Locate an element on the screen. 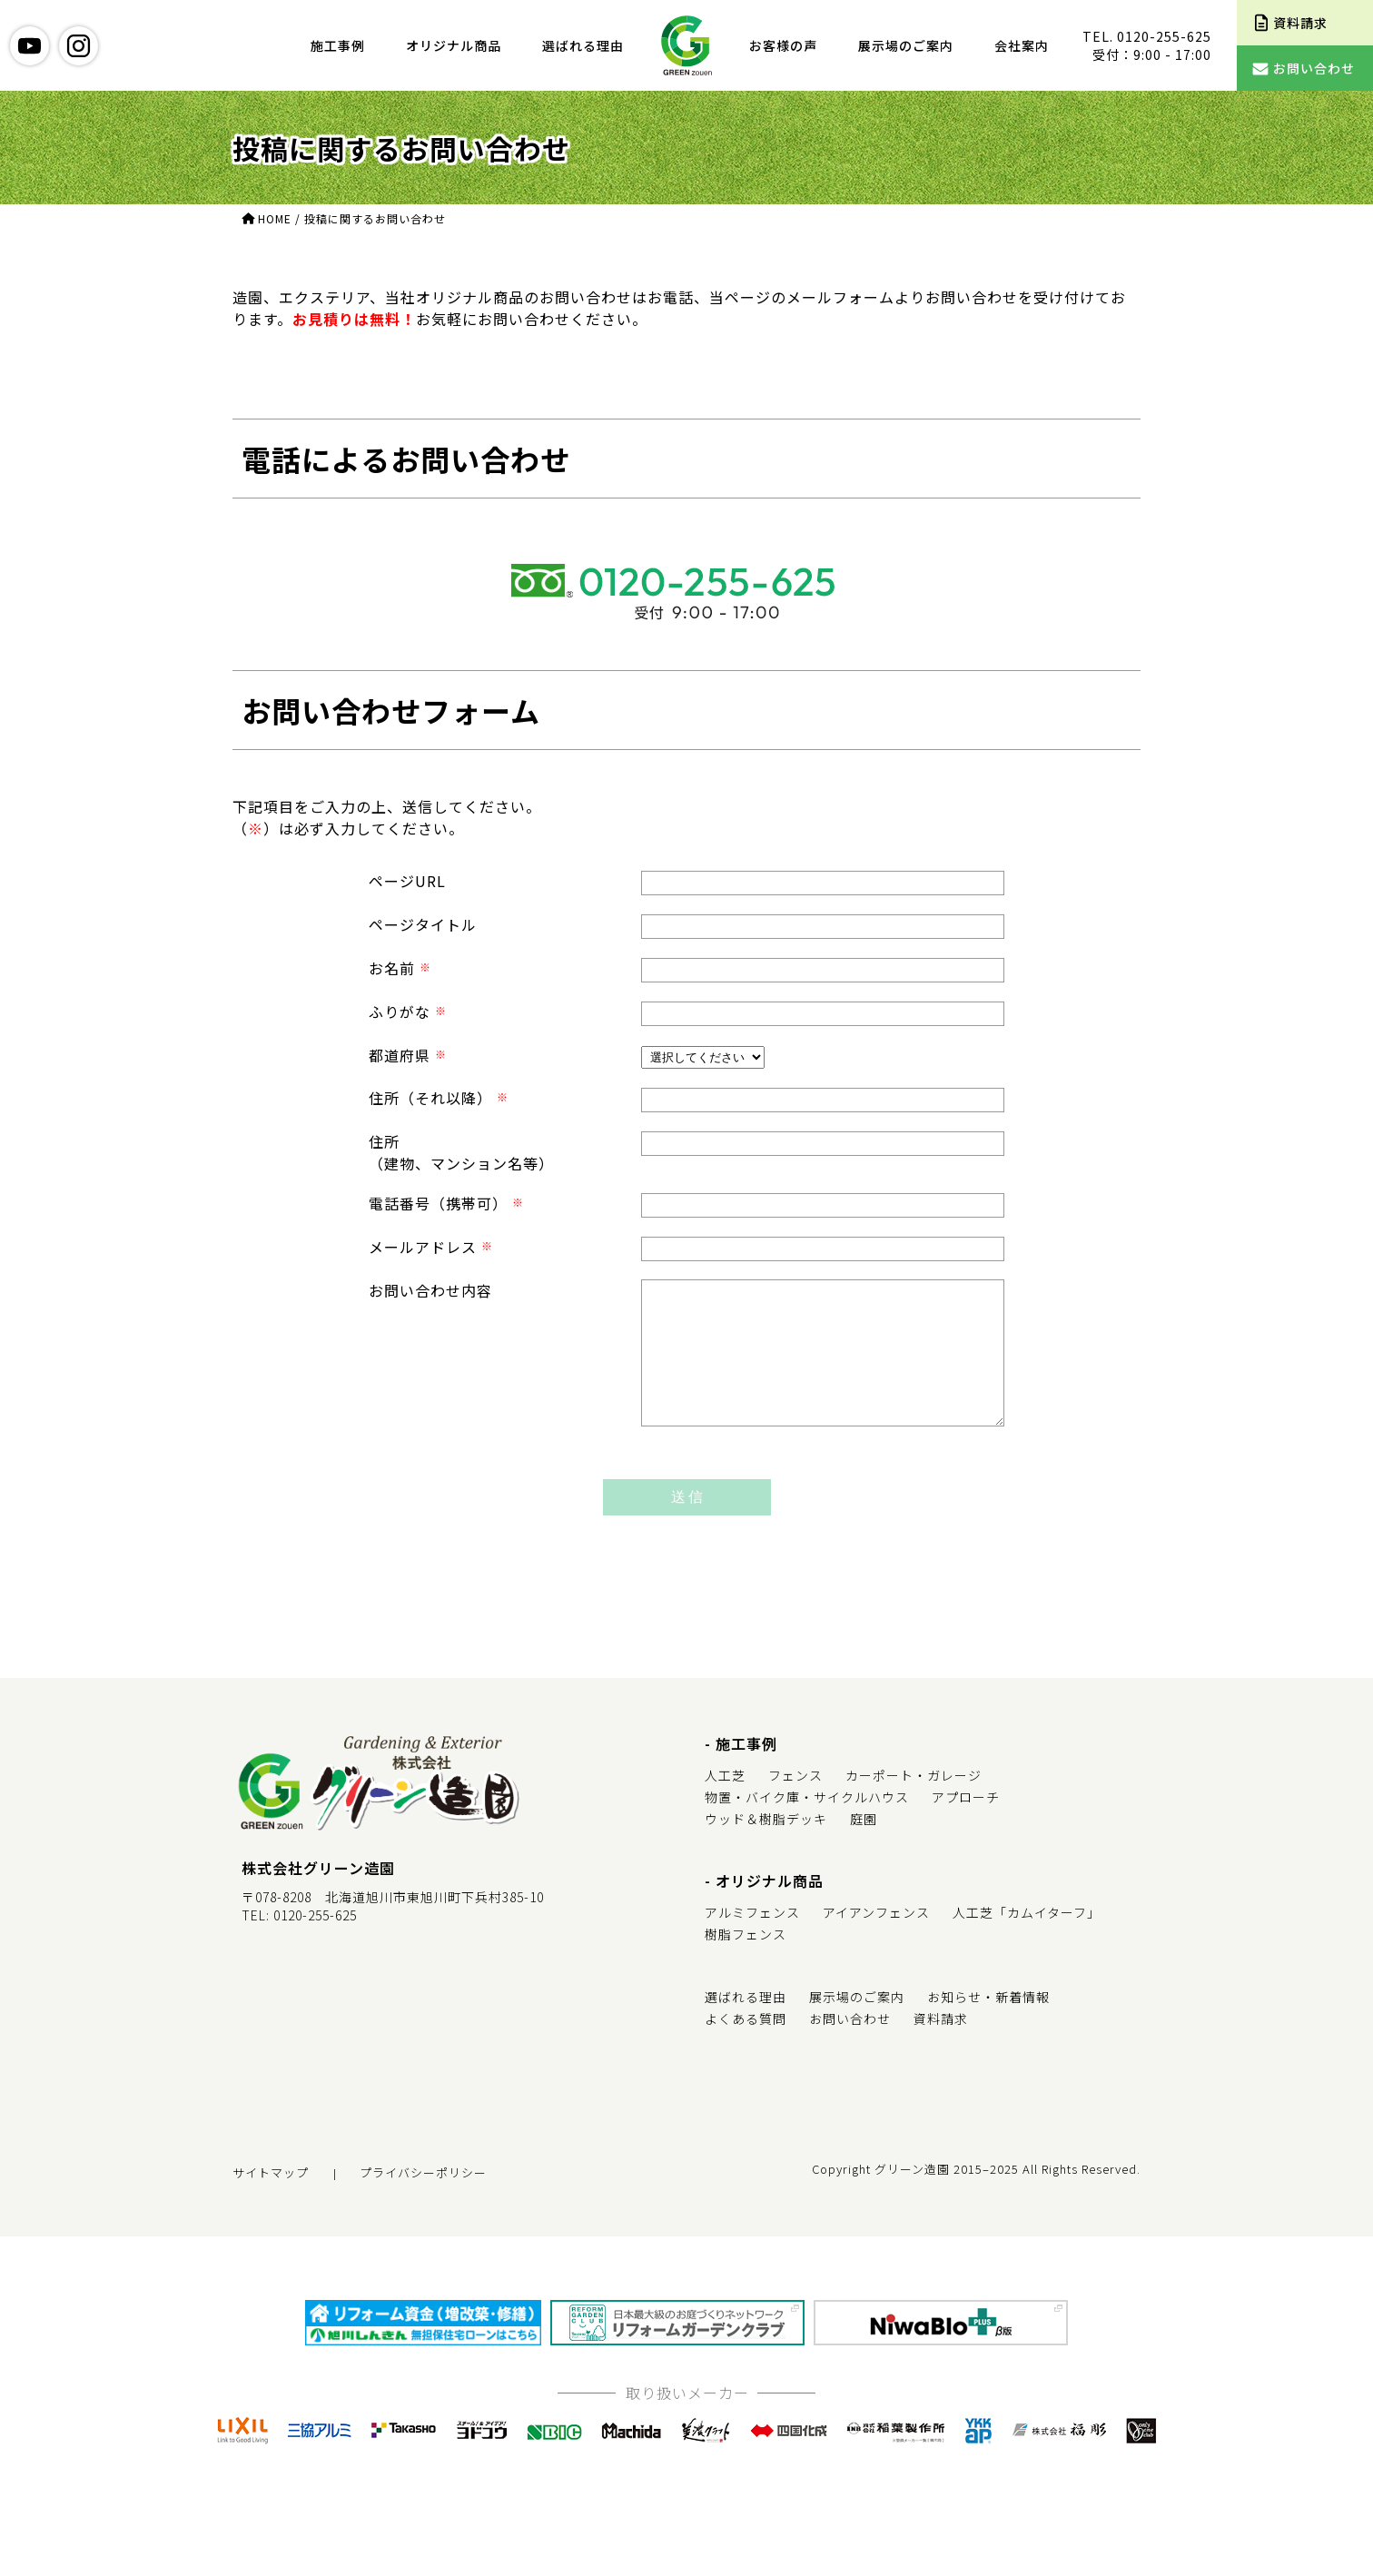 The image size is (1373, 2576). よくある質問 is located at coordinates (745, 2046).